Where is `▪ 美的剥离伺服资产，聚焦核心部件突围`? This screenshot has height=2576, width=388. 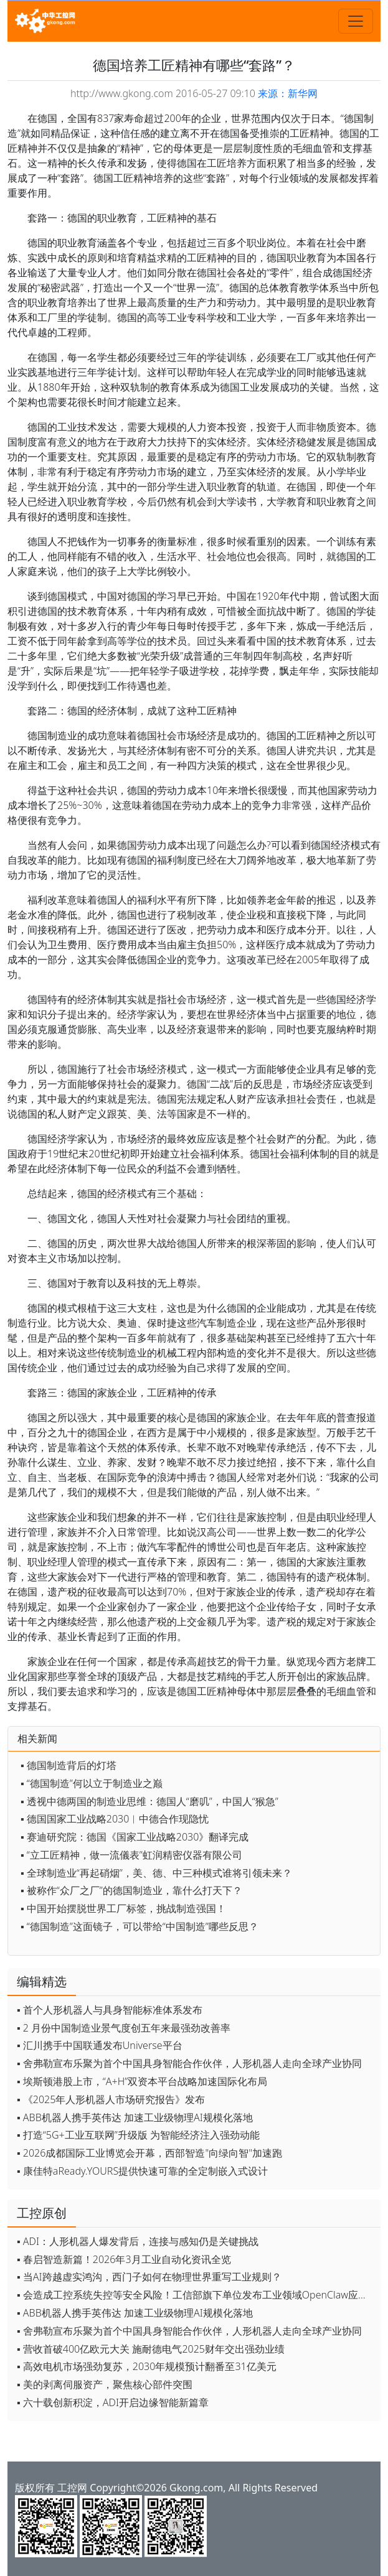
▪ 美的剥离伺服资产，聚焦核心部件突围 is located at coordinates (104, 2384).